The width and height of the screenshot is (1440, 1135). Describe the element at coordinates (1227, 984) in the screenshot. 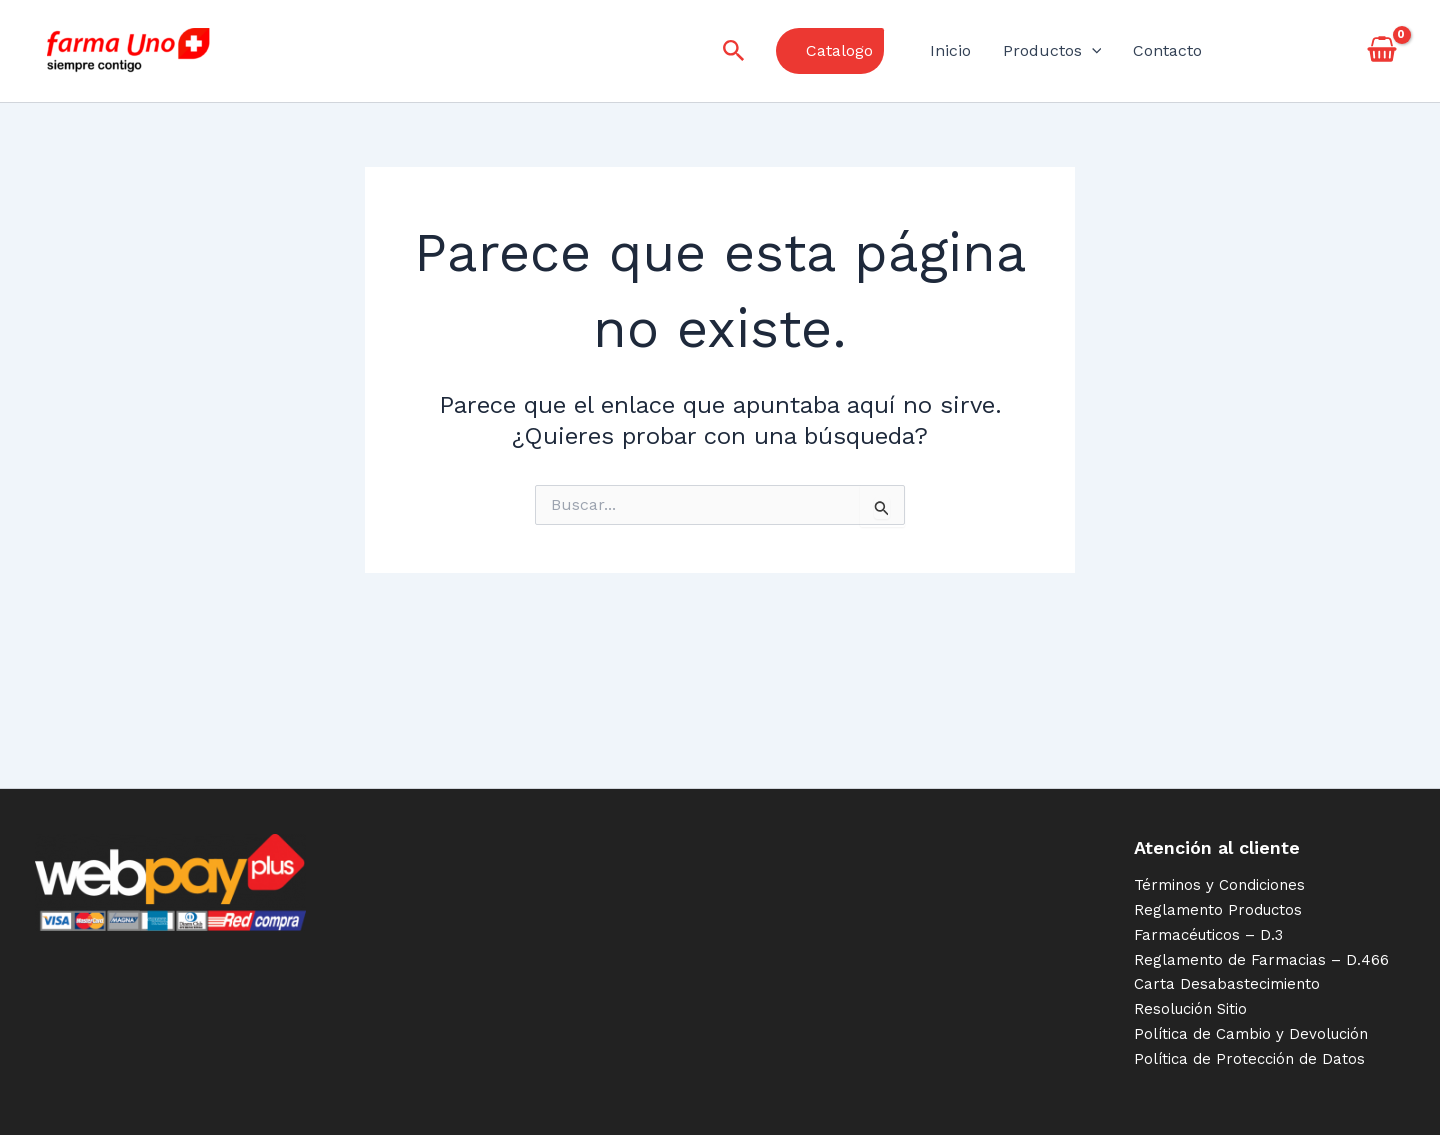

I see `Carta Desabastecimiento` at that location.